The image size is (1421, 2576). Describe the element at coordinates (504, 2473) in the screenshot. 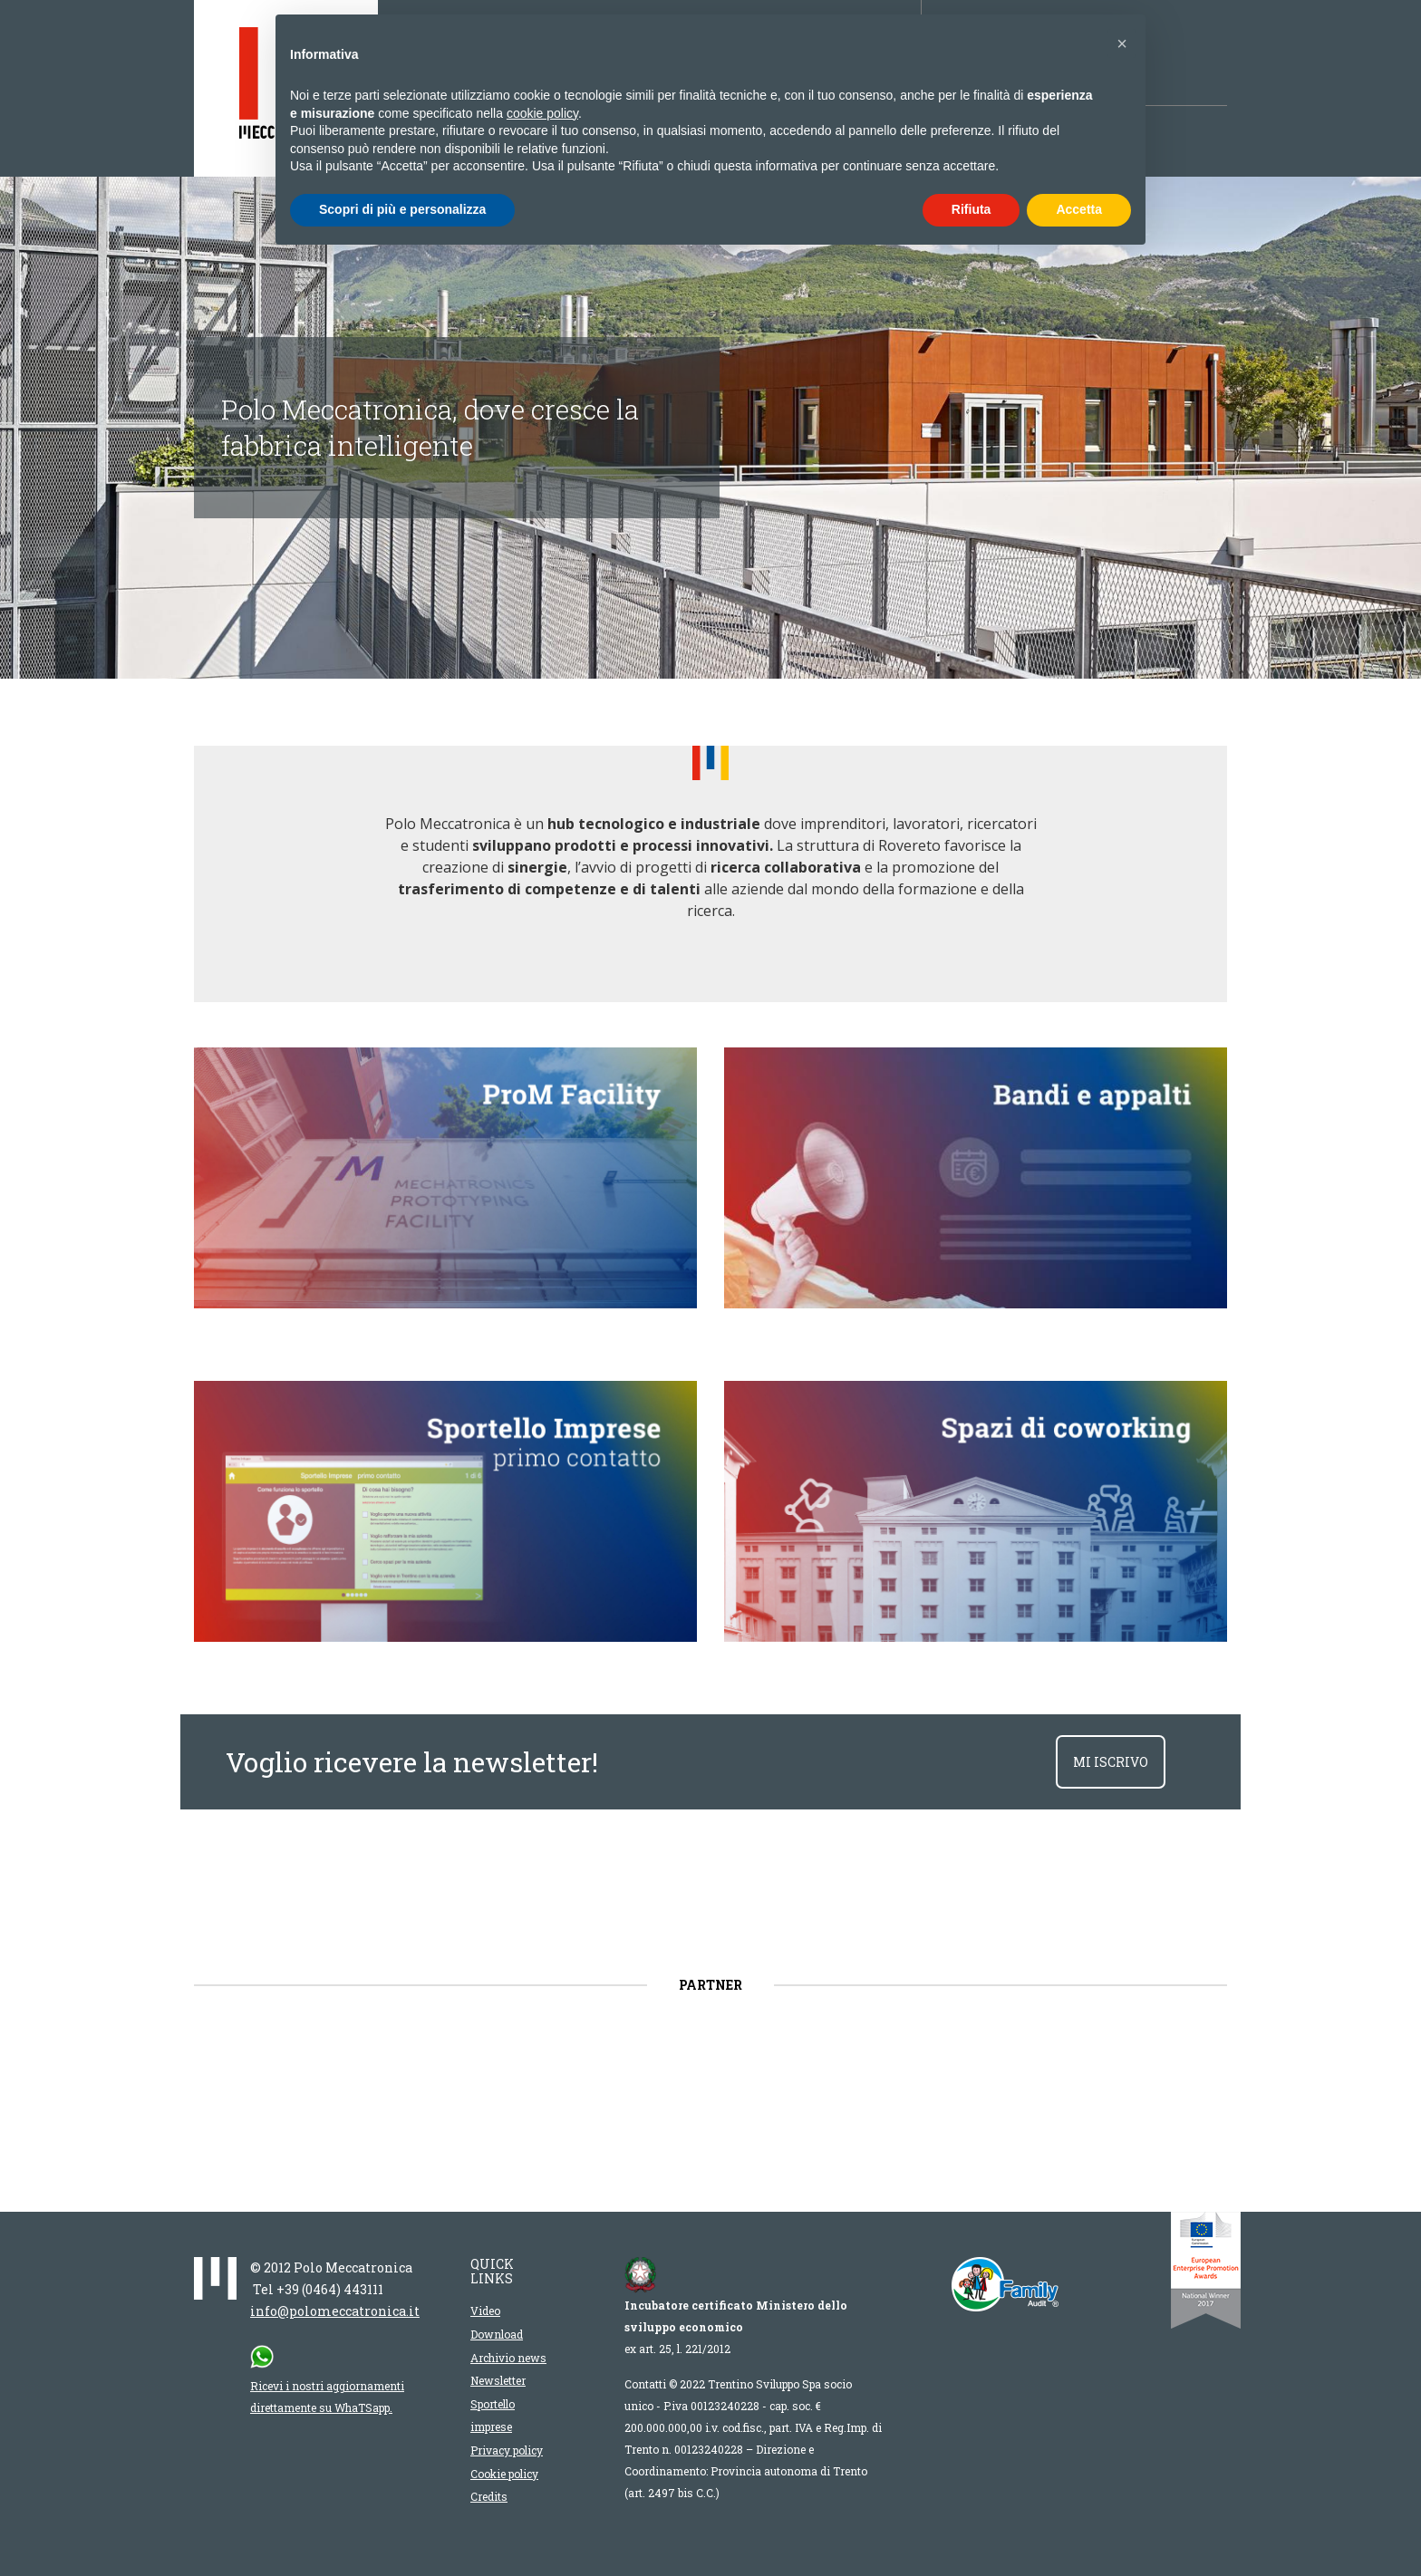

I see `Cookie policy` at that location.